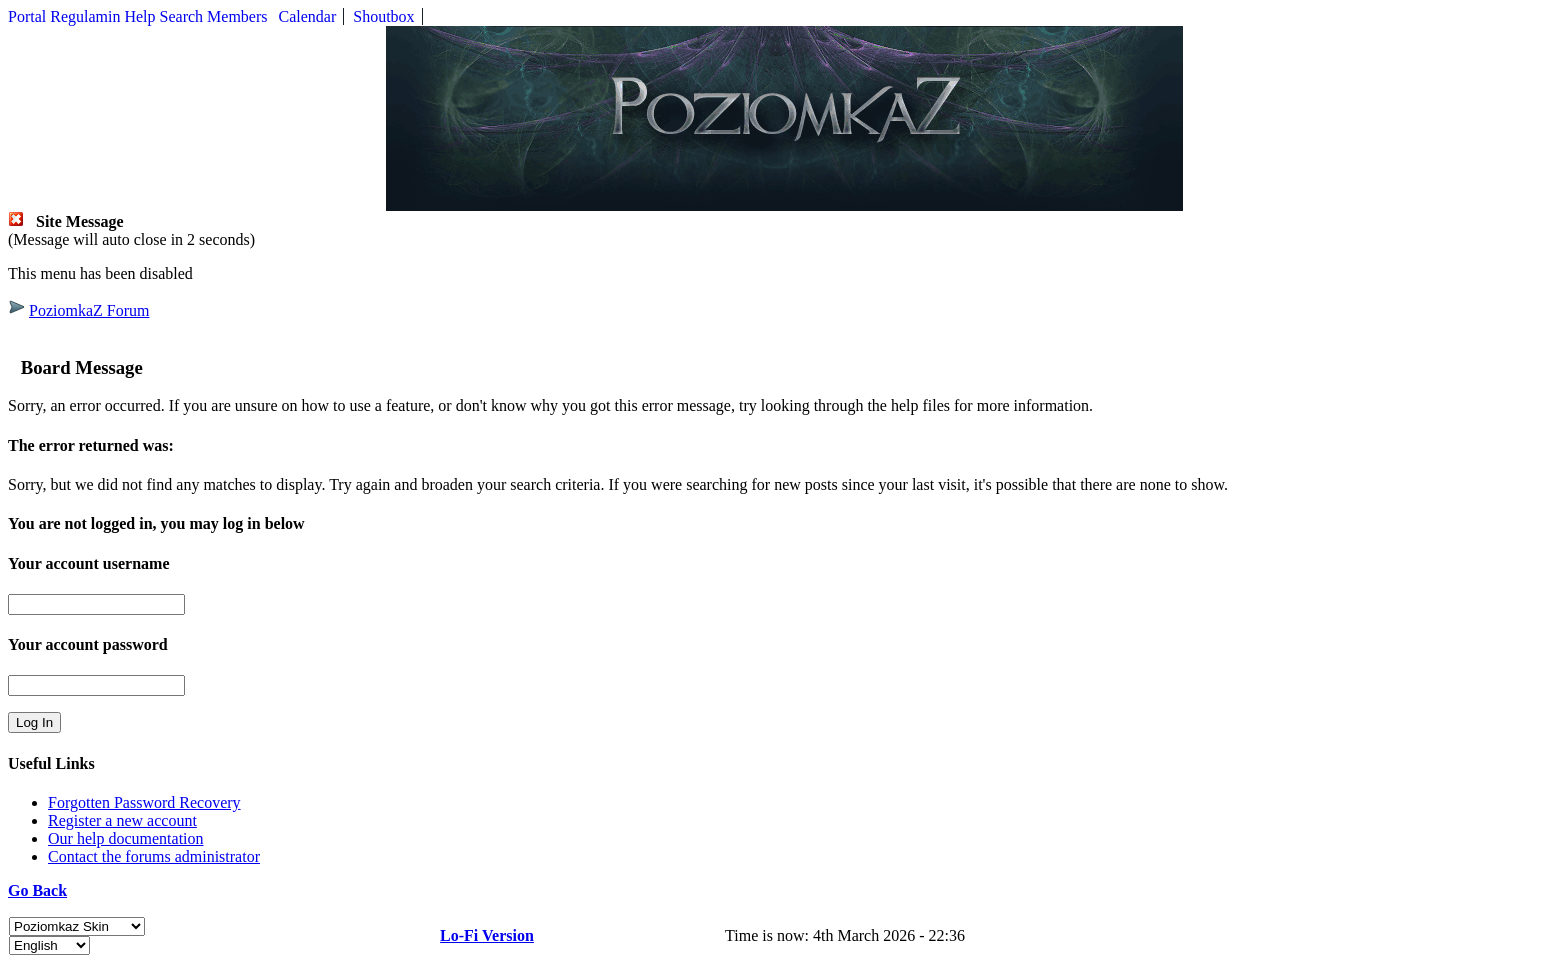 The image size is (1568, 964). I want to click on Members, so click(237, 16).